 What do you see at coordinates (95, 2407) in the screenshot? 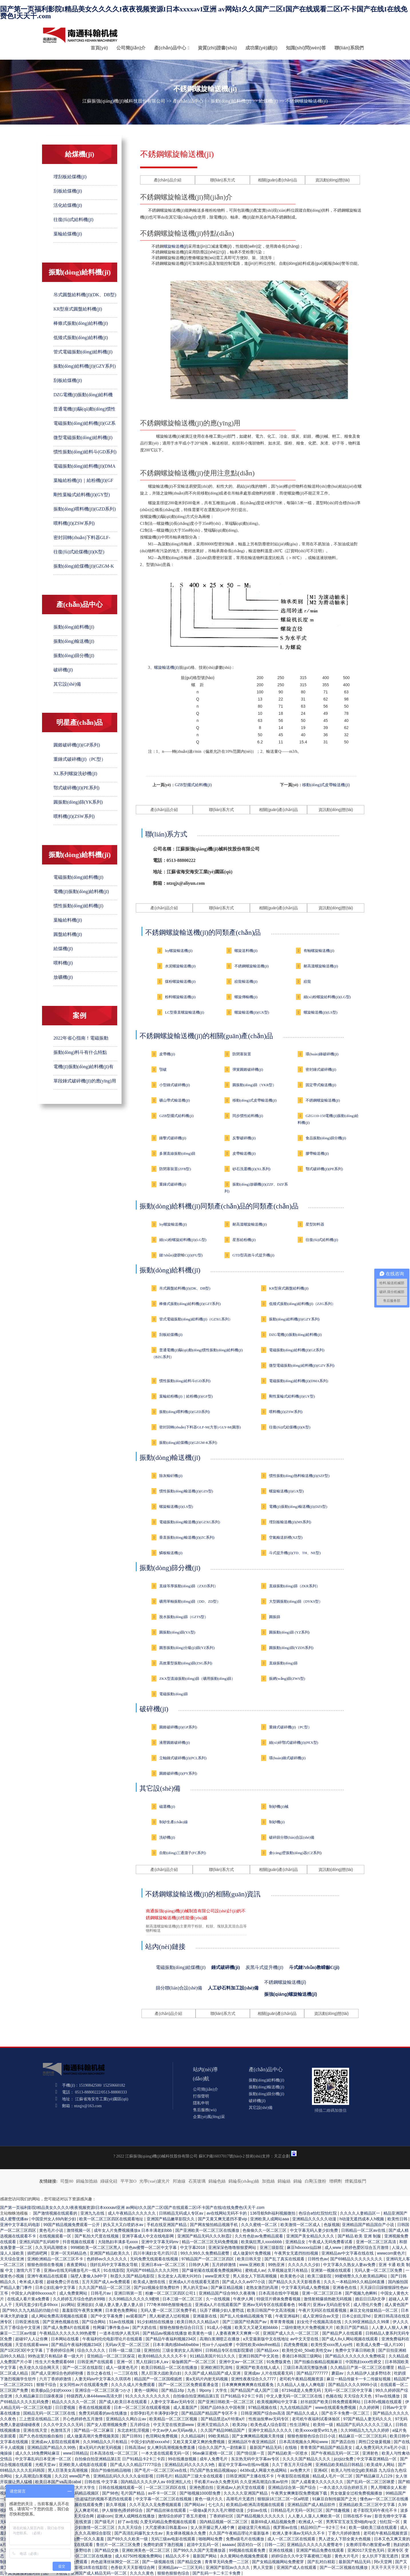
I see `香蕉在线视频观看` at bounding box center [95, 2407].